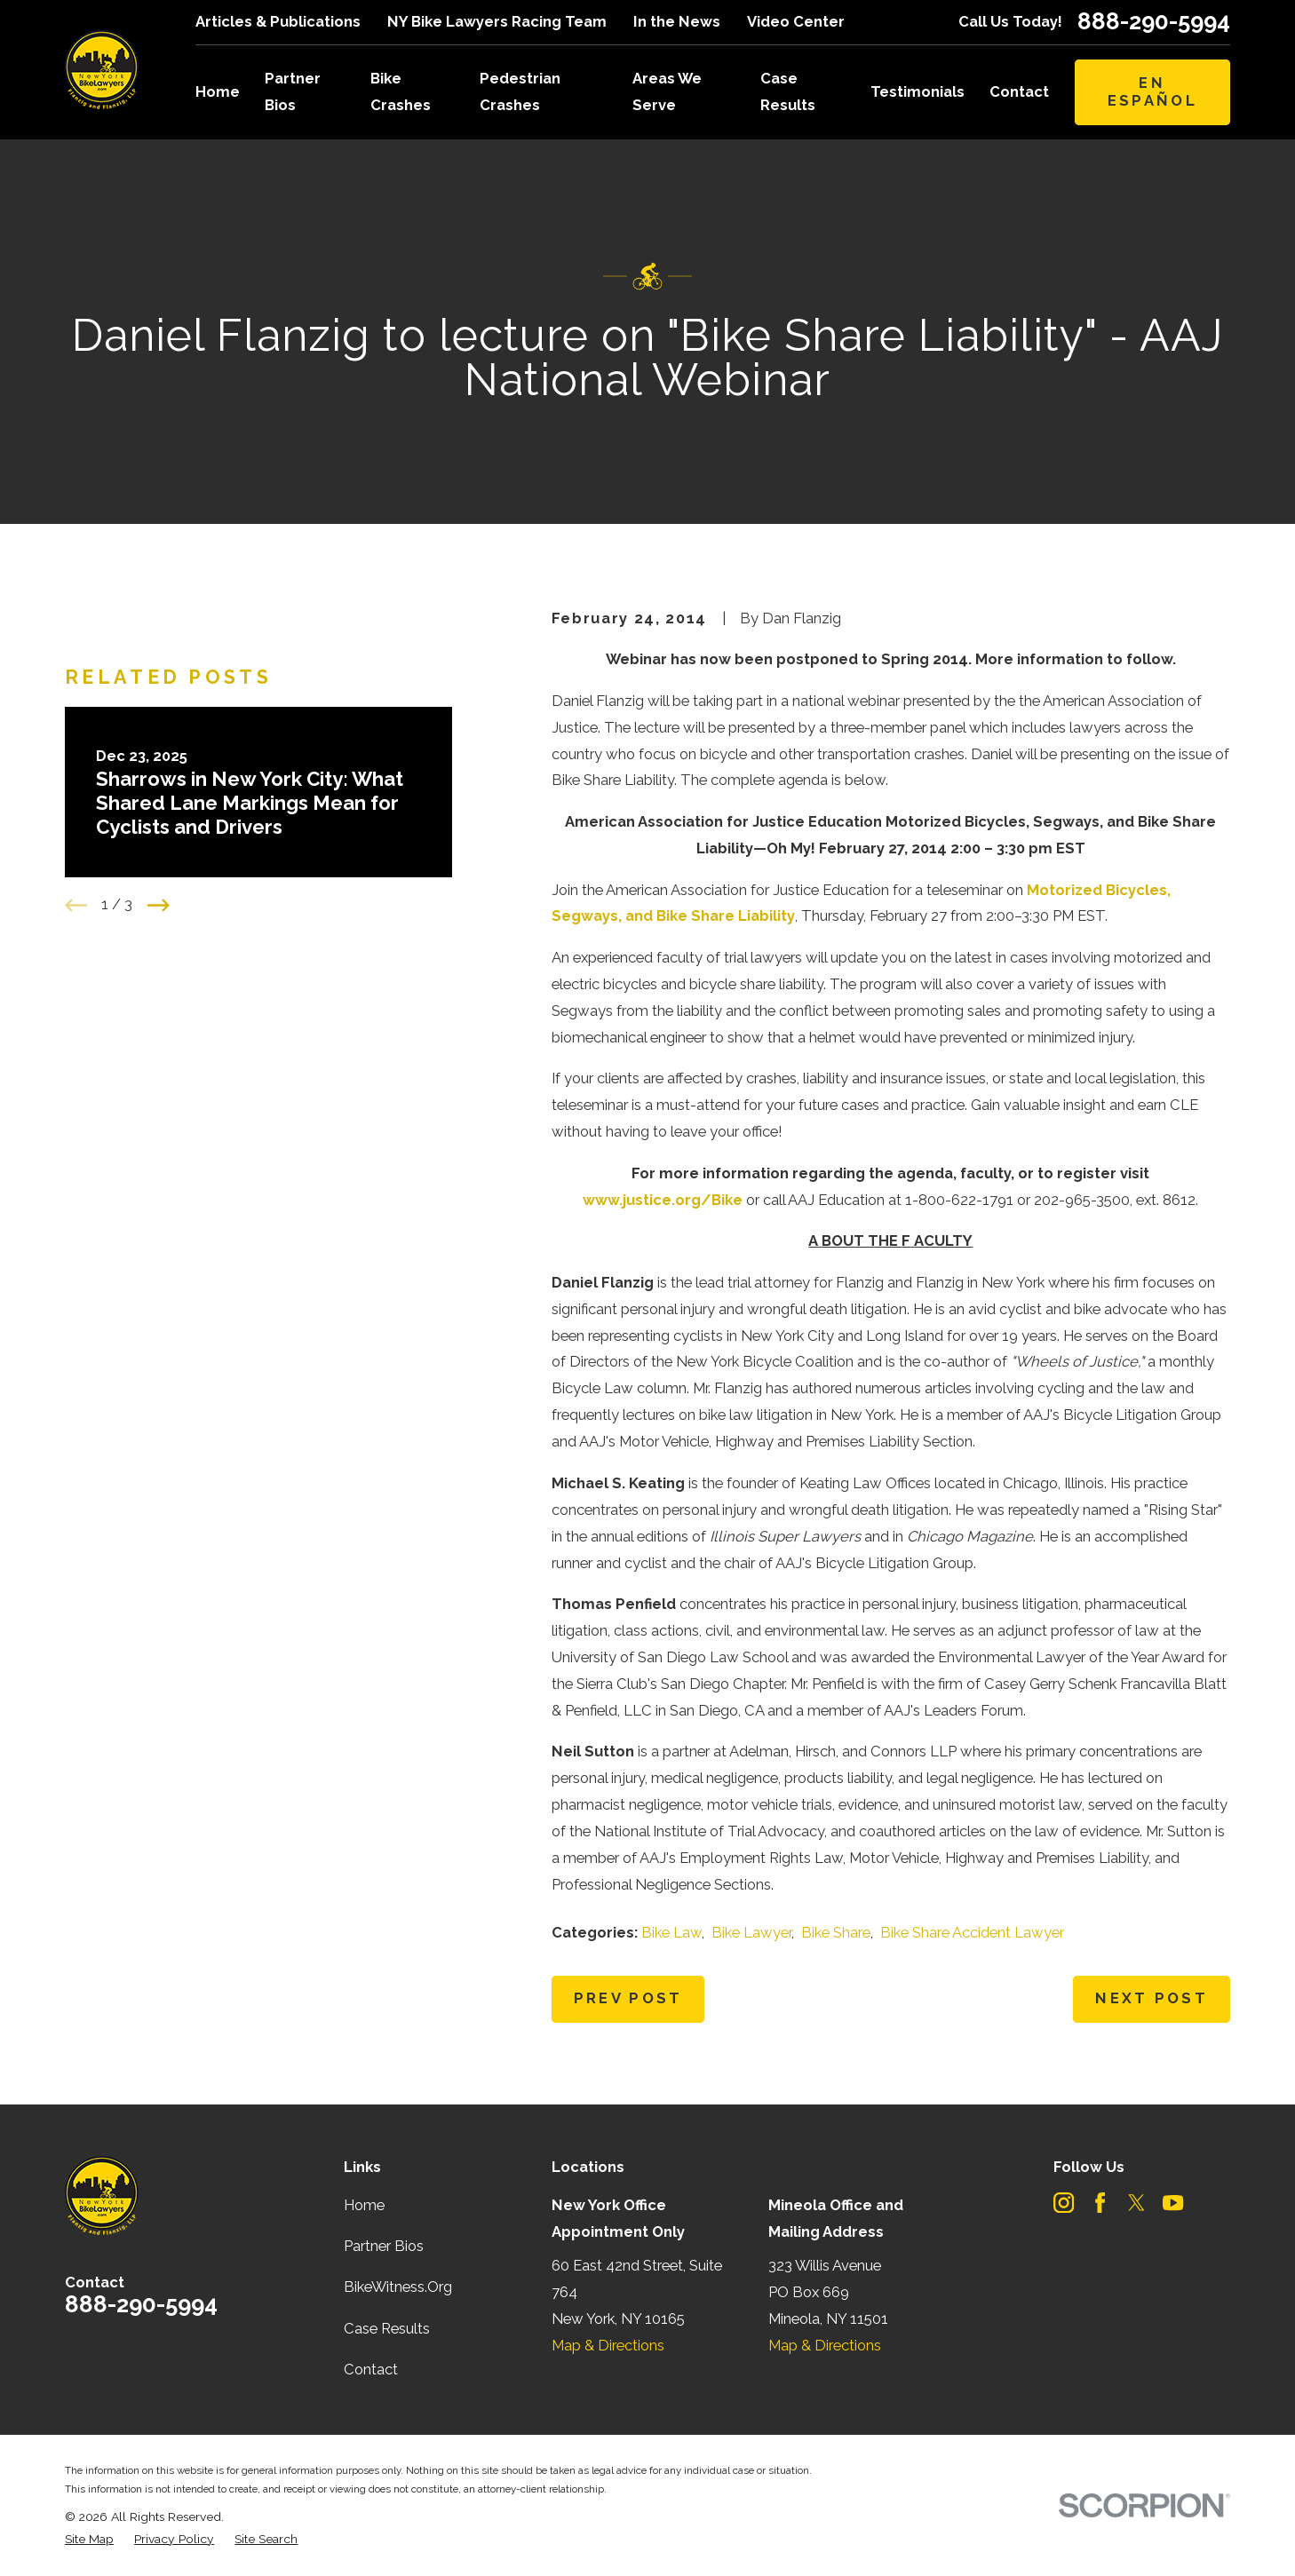 The width and height of the screenshot is (1295, 2576). I want to click on Contact [menuitem], so click(1019, 91).